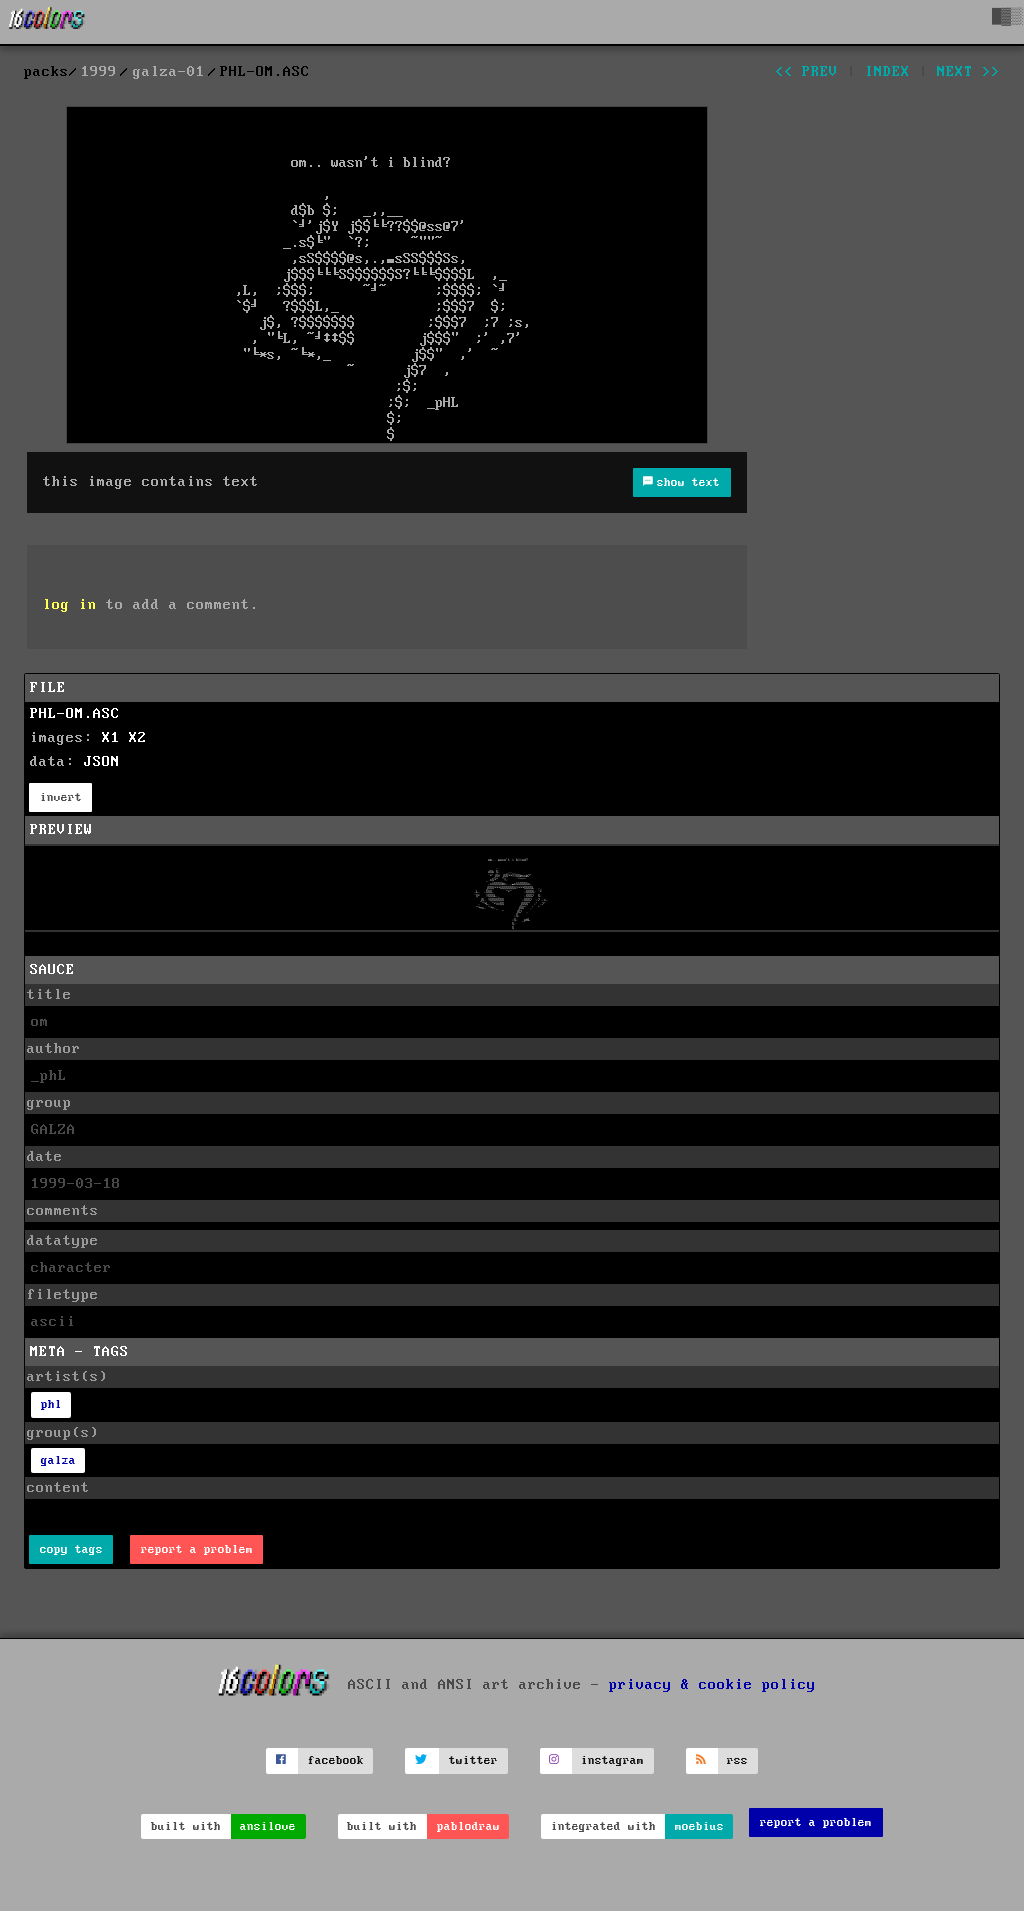  What do you see at coordinates (806, 72) in the screenshot?
I see `<< prev` at bounding box center [806, 72].